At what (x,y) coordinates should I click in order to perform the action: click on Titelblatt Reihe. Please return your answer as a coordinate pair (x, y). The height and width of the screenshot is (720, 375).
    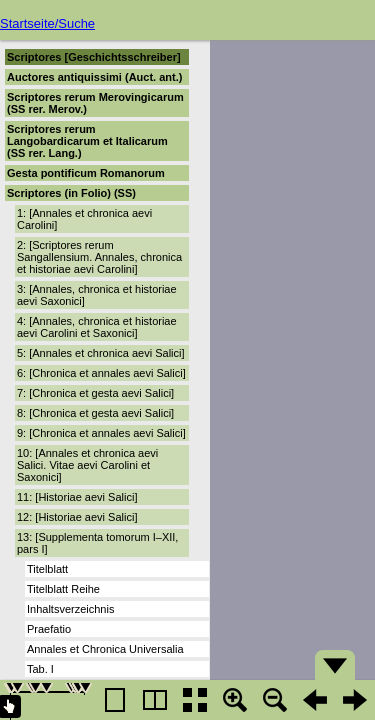
    Looking at the image, I should click on (63, 589).